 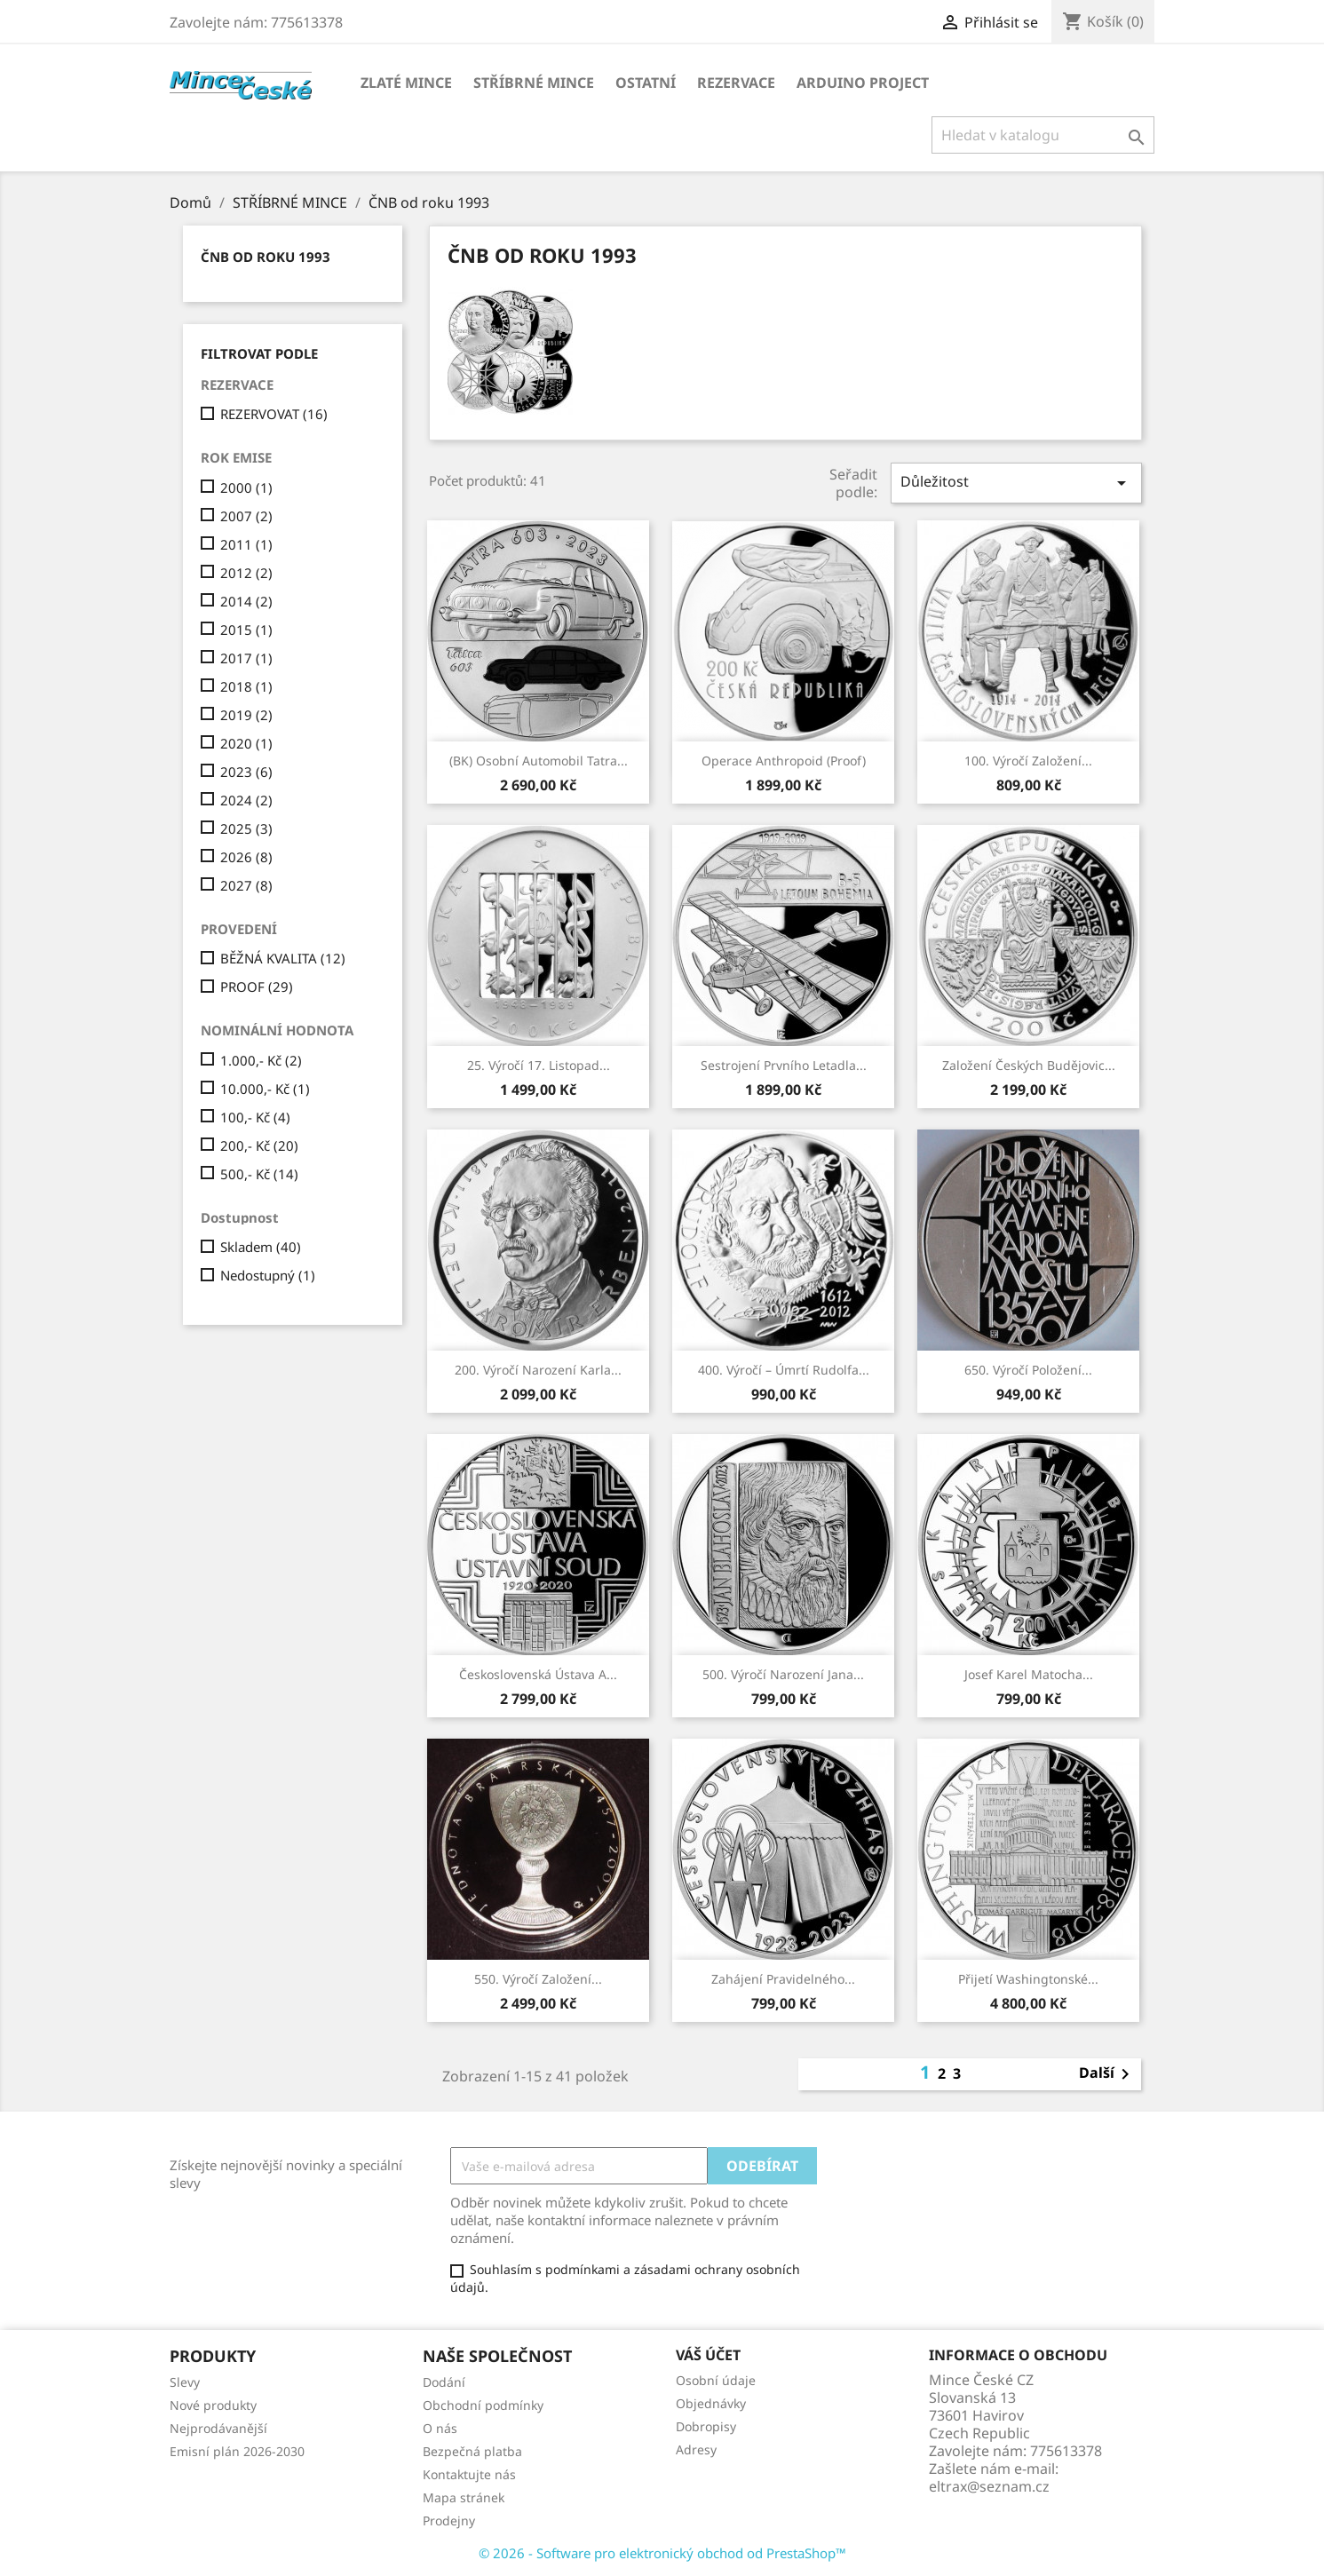 What do you see at coordinates (246, 516) in the screenshot?
I see `2007` at bounding box center [246, 516].